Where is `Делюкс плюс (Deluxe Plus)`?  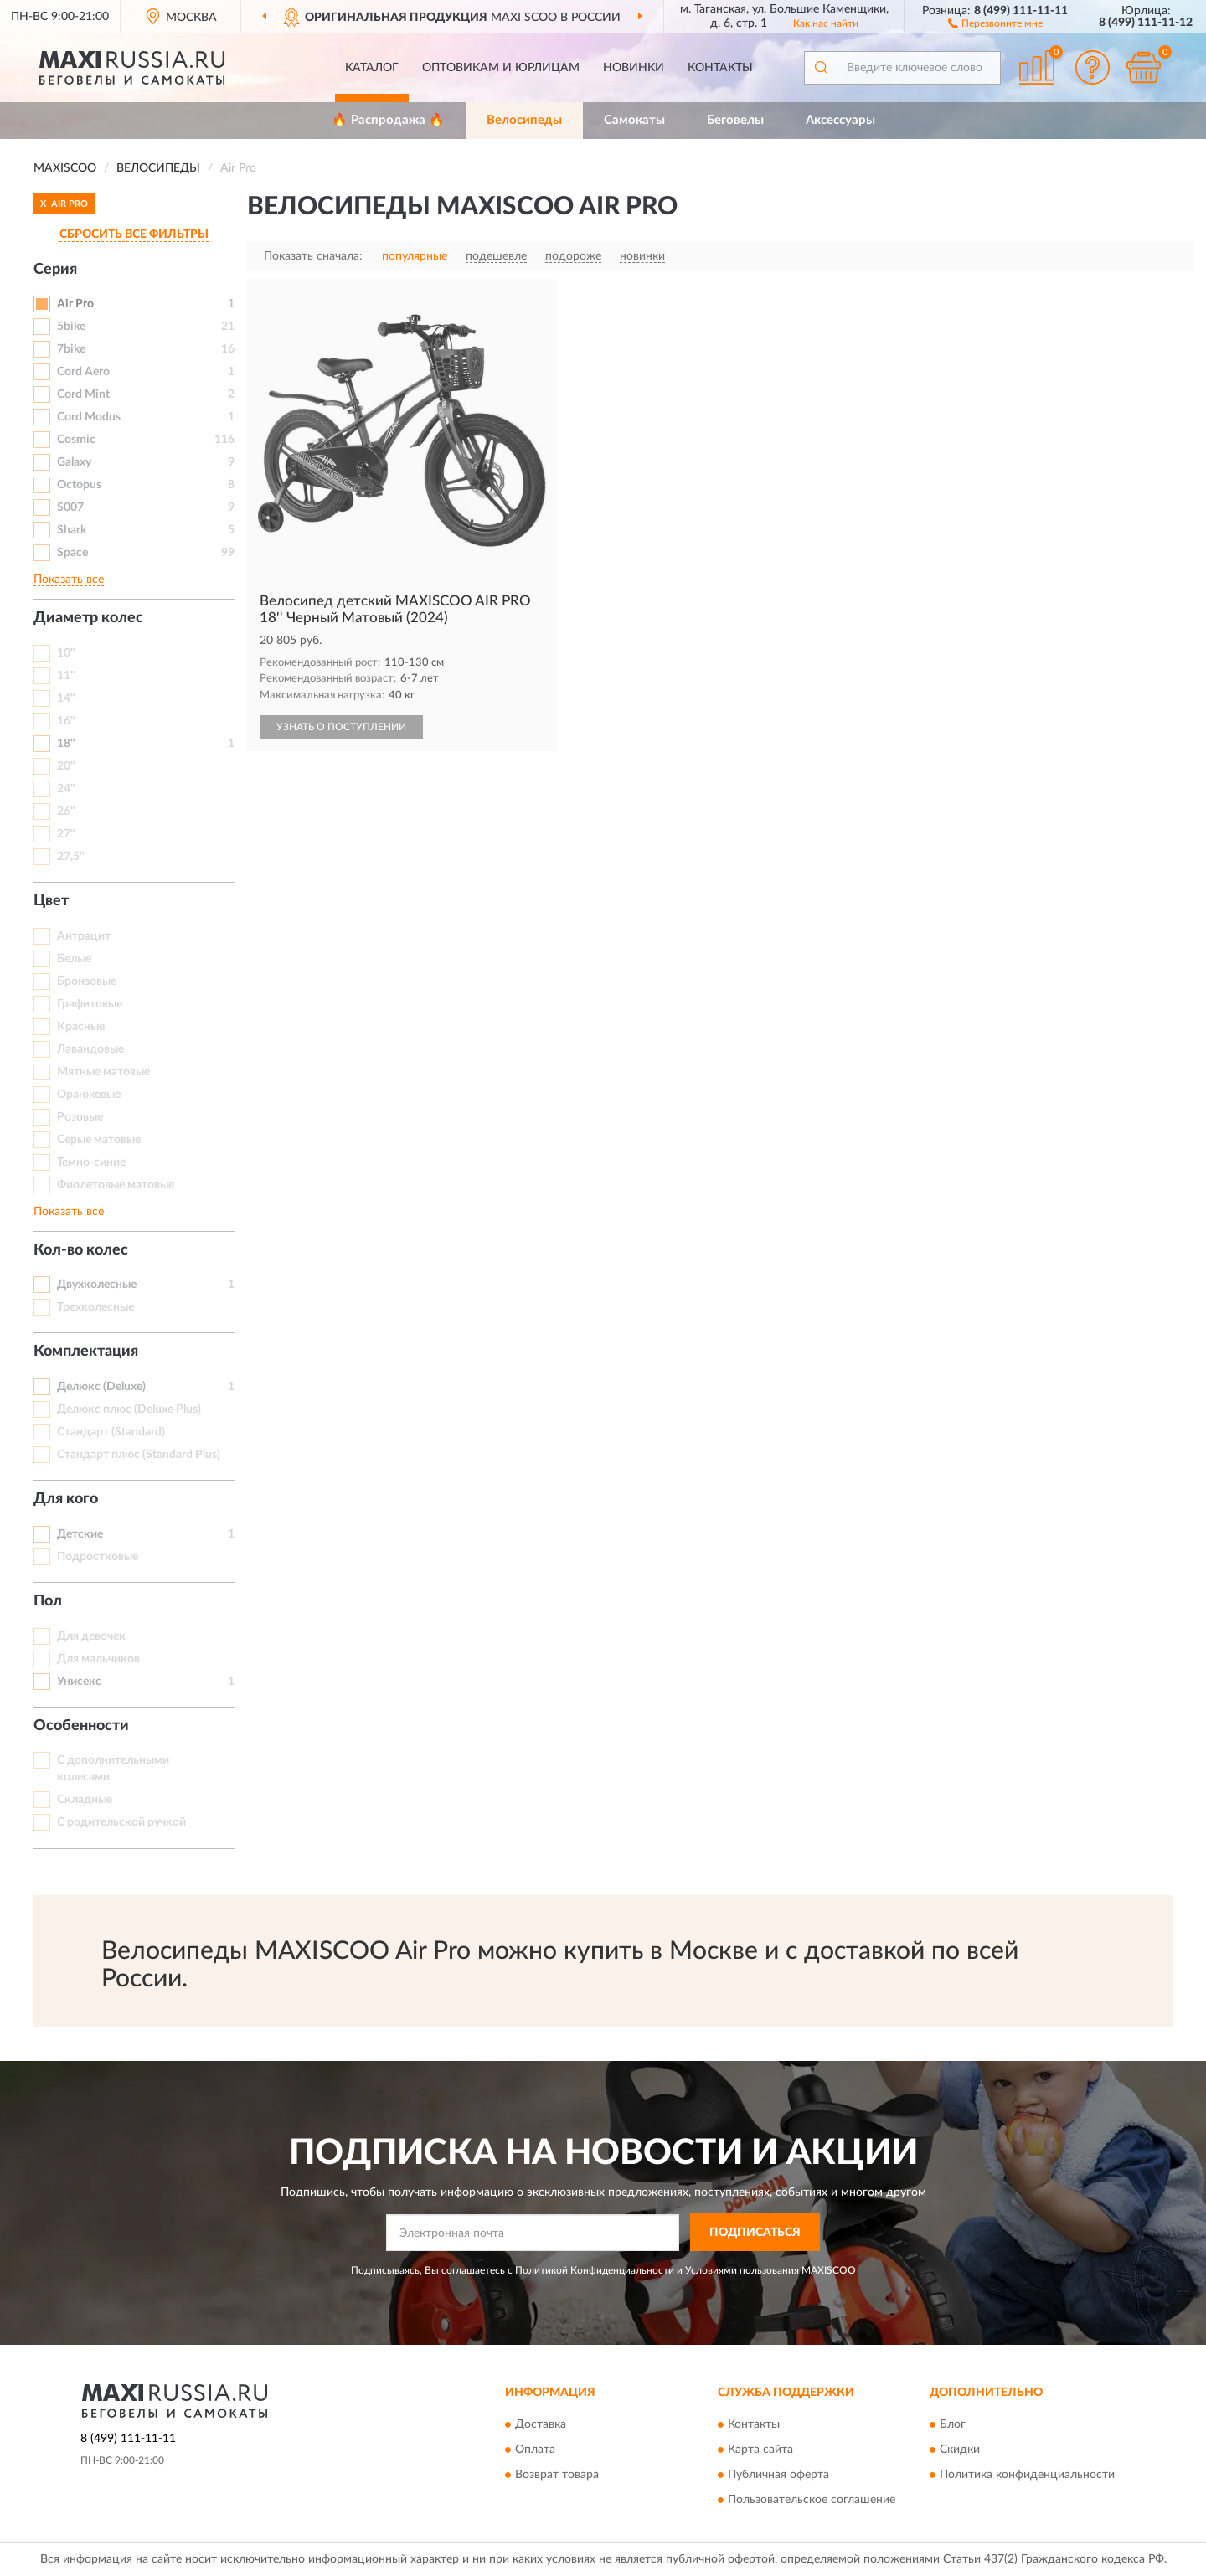 Делюкс плюс (Deluxe Plus) is located at coordinates (129, 1409).